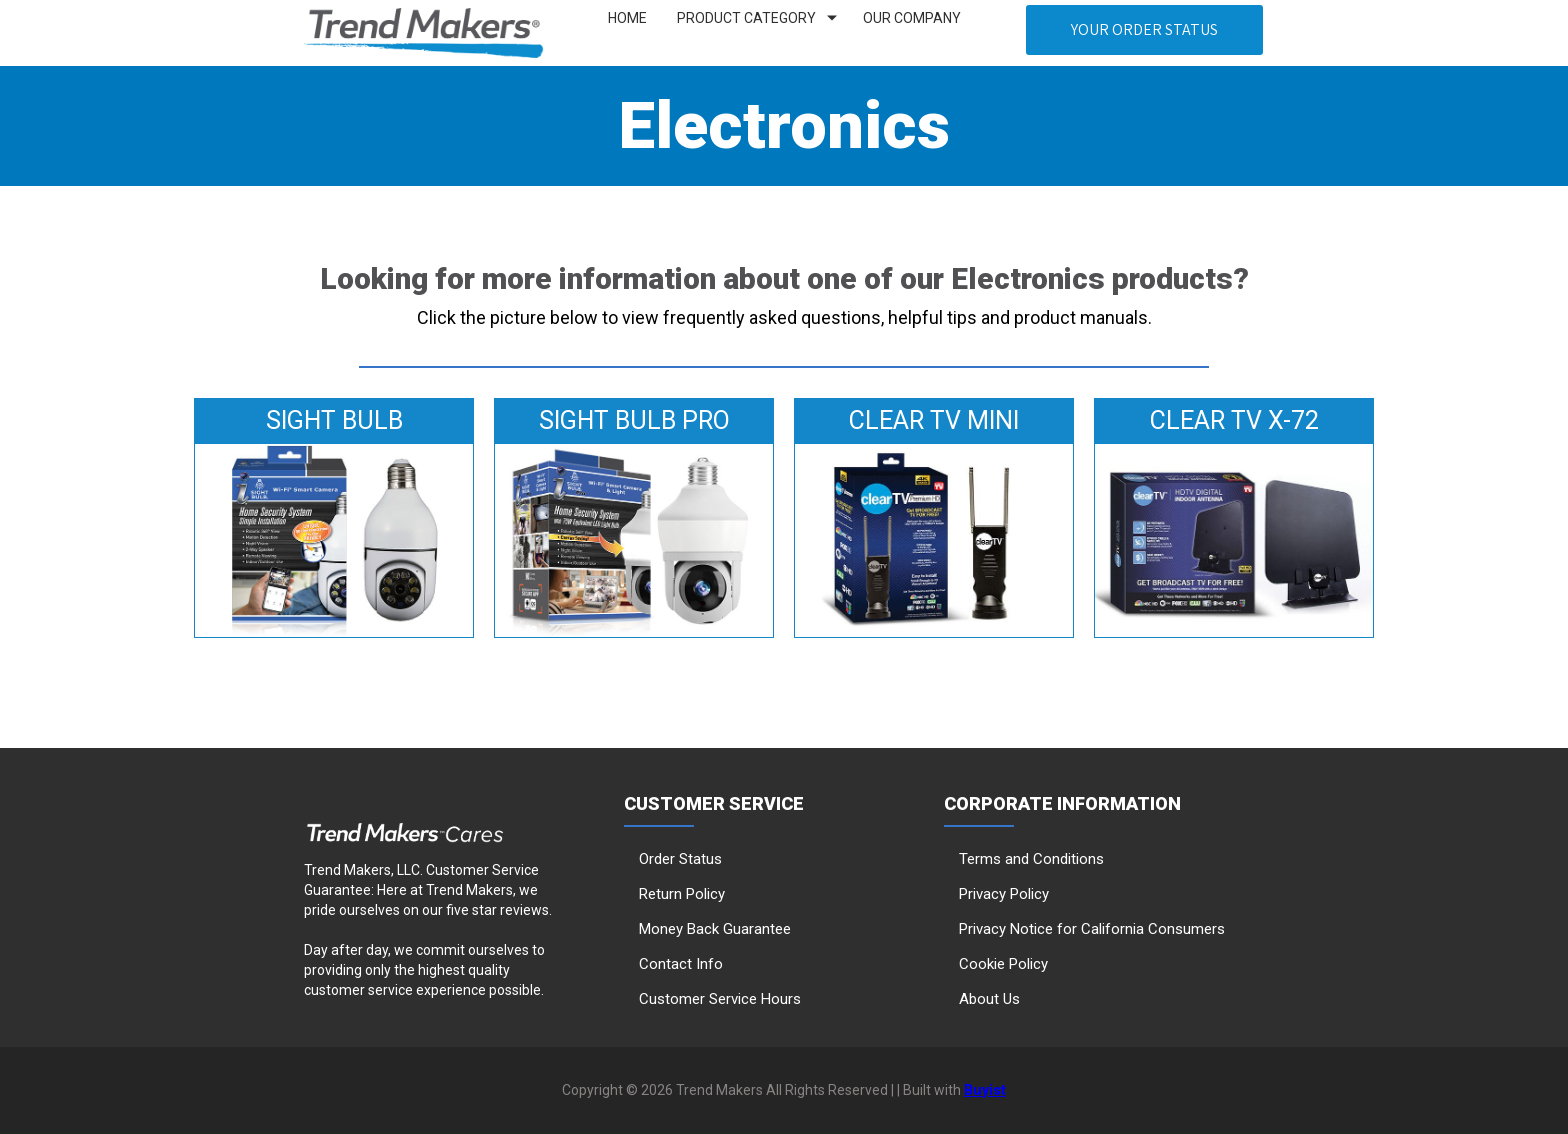 This screenshot has width=1568, height=1134. Describe the element at coordinates (832, 18) in the screenshot. I see `[Show submenu for Product Category]` at that location.